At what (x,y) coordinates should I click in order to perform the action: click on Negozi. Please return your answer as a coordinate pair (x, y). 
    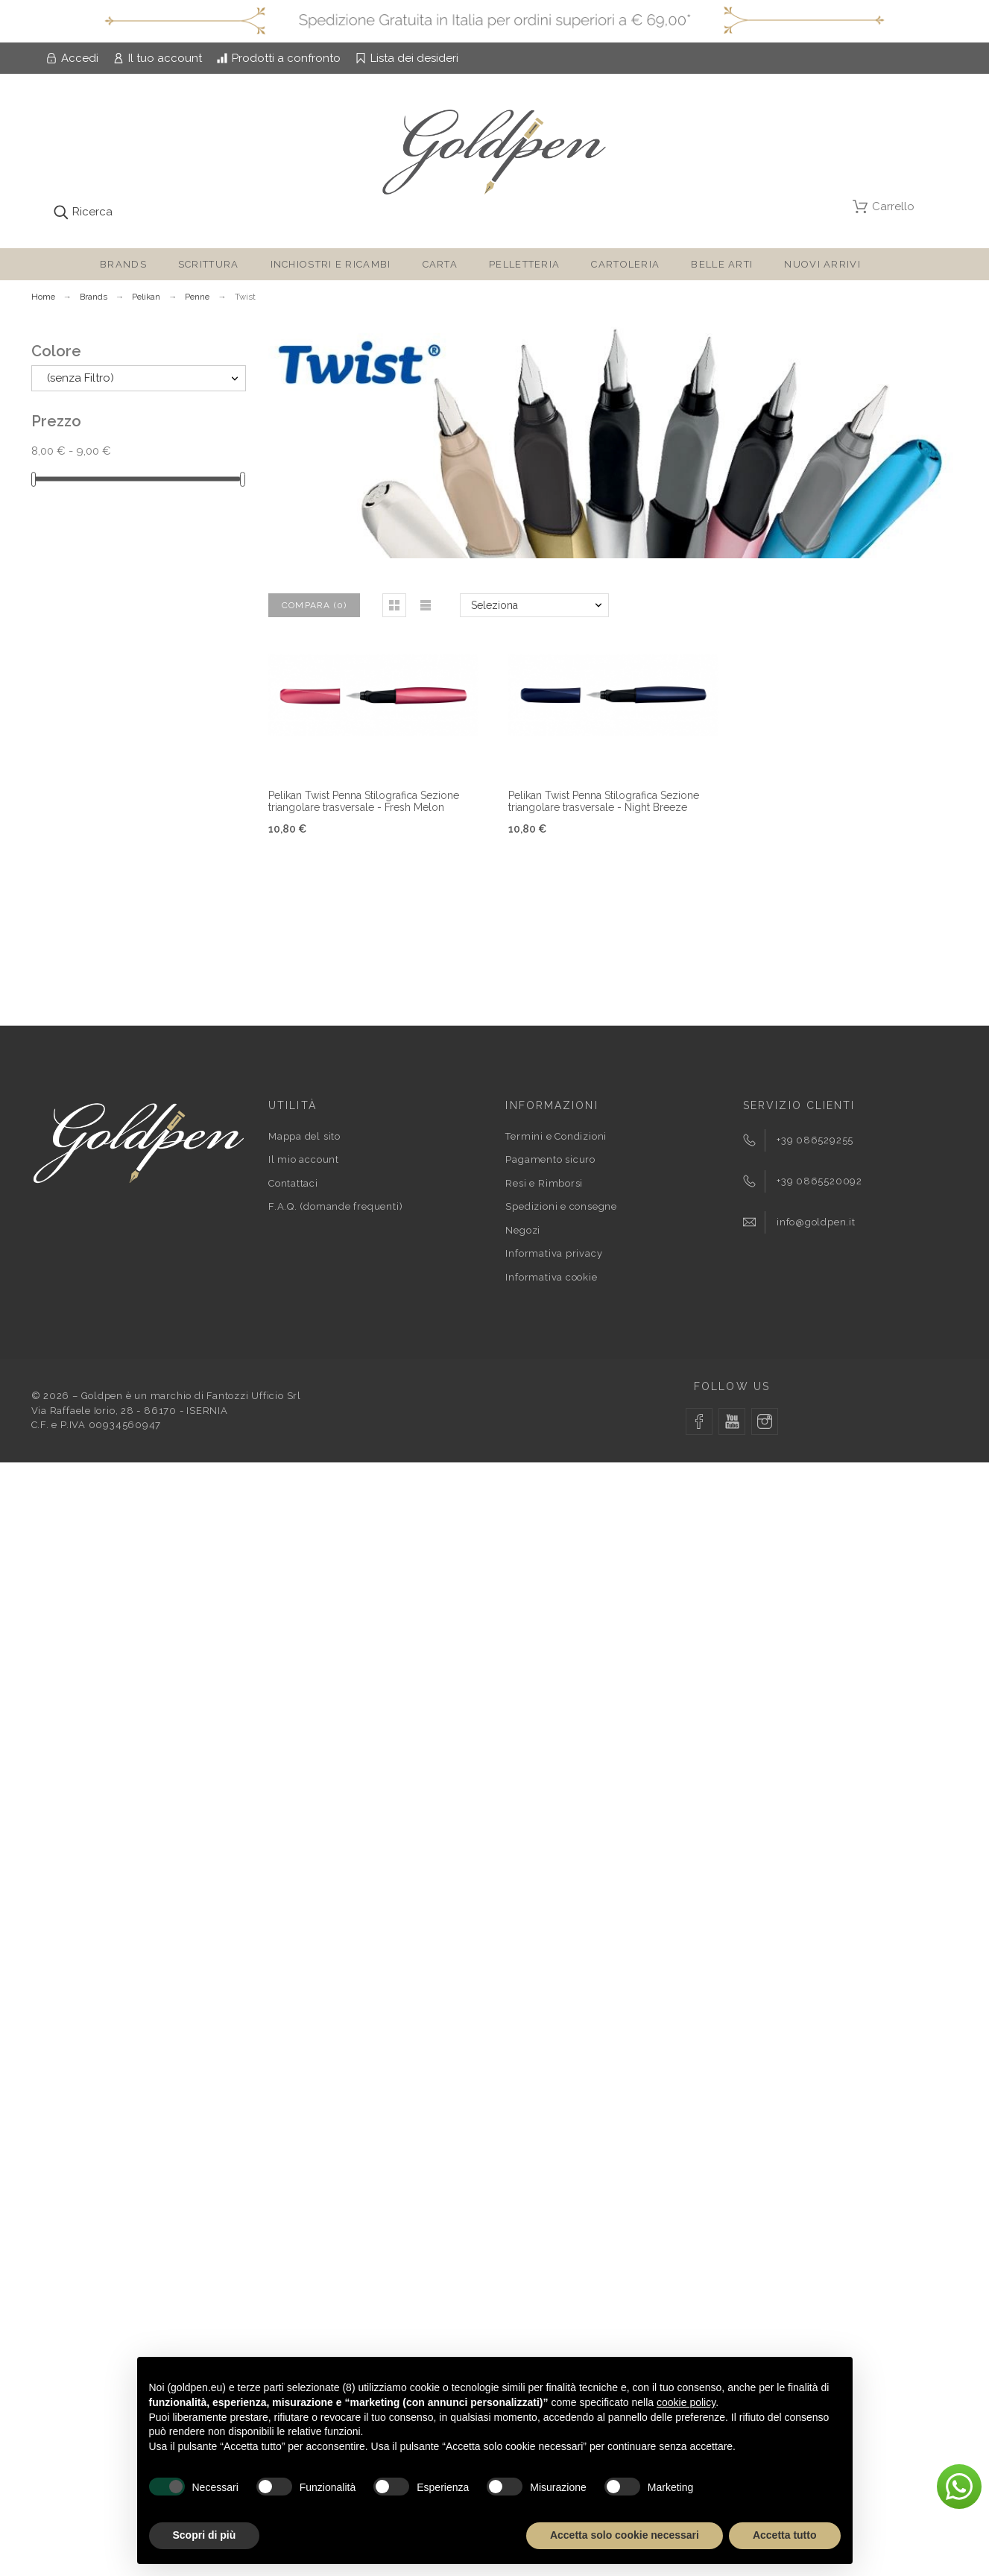
    Looking at the image, I should click on (522, 1230).